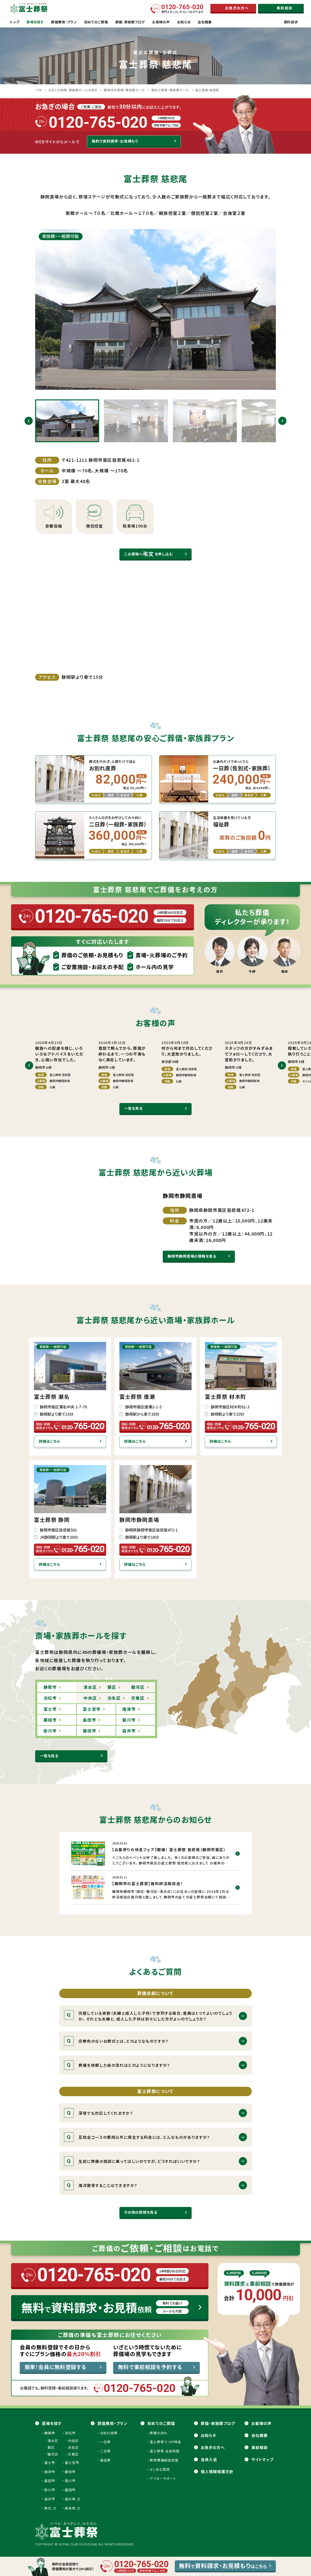  What do you see at coordinates (14, 22) in the screenshot?
I see `トップ` at bounding box center [14, 22].